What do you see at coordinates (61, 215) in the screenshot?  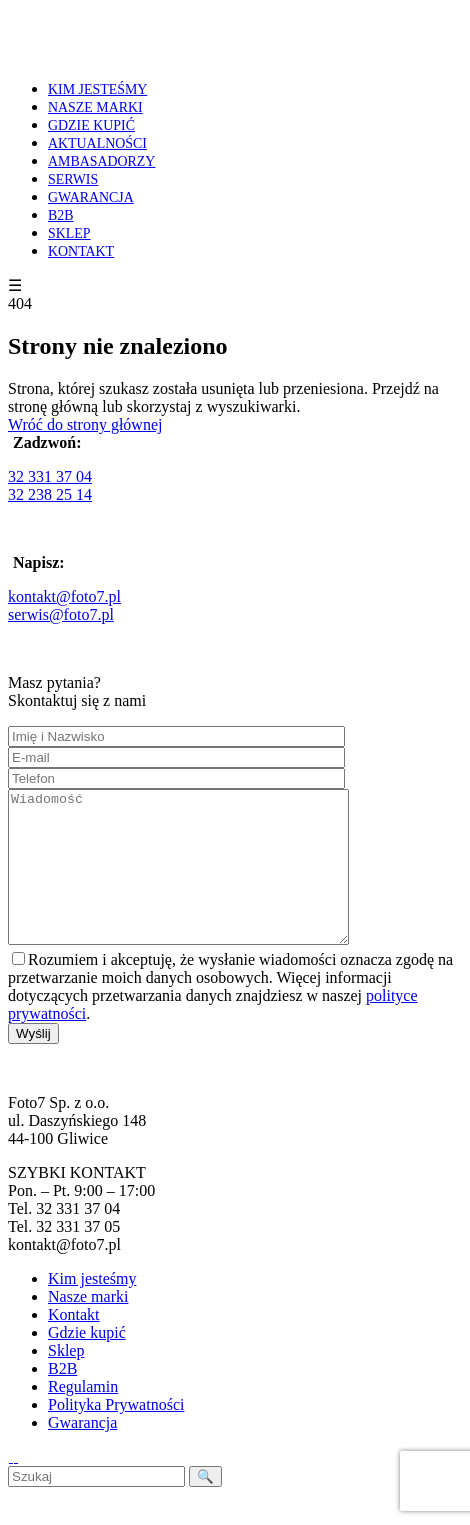 I see `B2B` at bounding box center [61, 215].